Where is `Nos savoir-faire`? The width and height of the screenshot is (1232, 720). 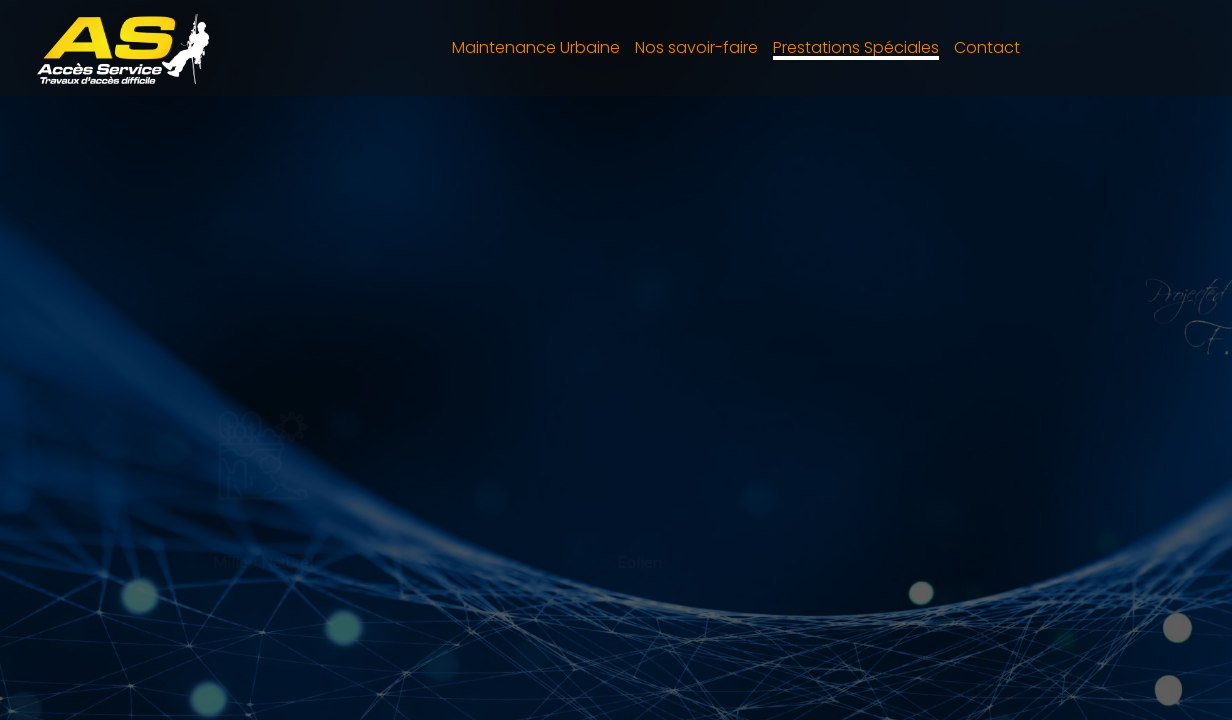 Nos savoir-faire is located at coordinates (696, 47).